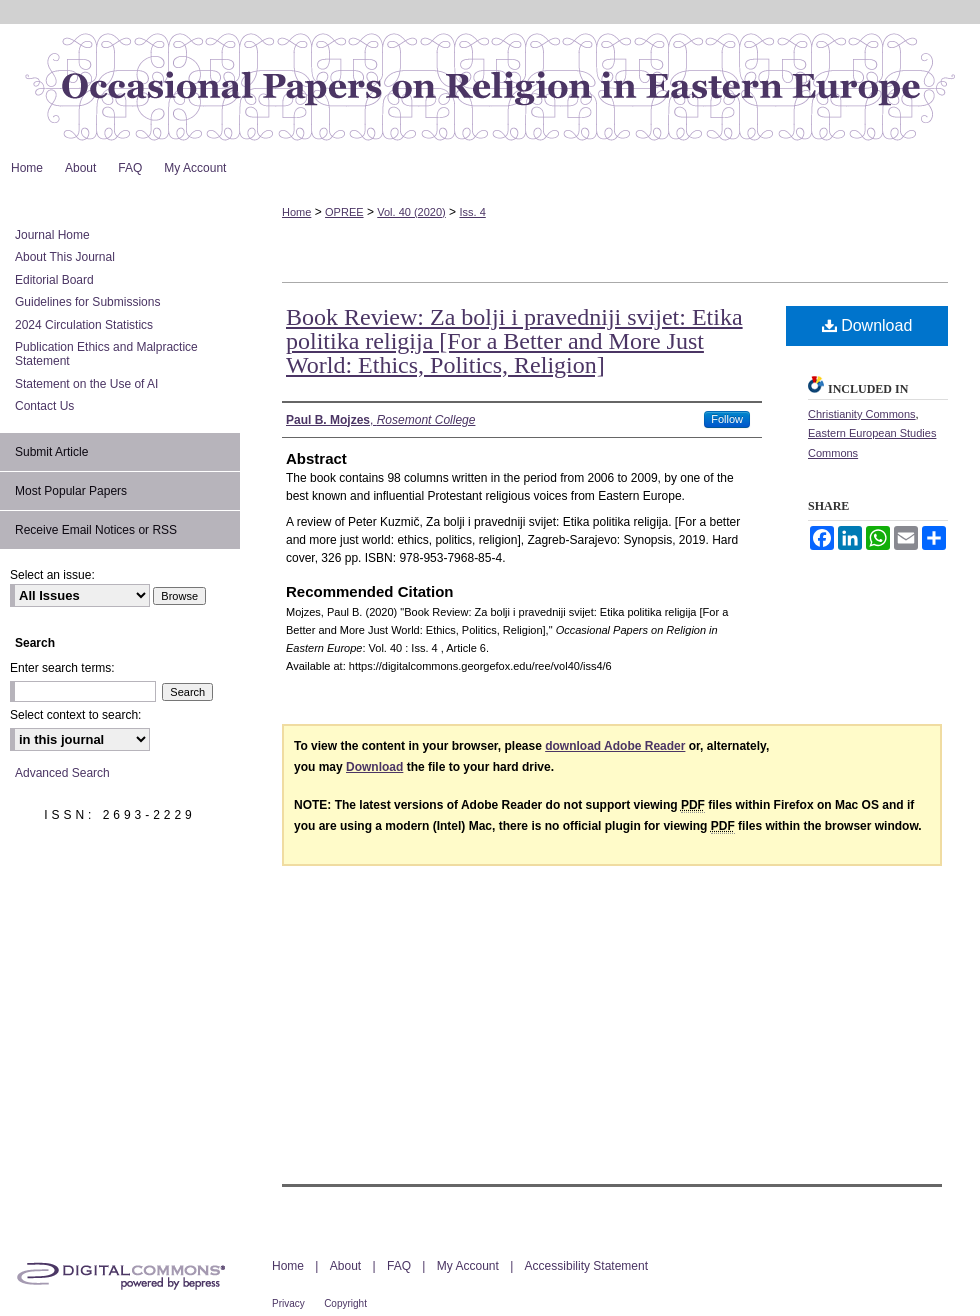 This screenshot has height=1316, width=980. What do you see at coordinates (411, 212) in the screenshot?
I see `Vol. 40 (2020)` at bounding box center [411, 212].